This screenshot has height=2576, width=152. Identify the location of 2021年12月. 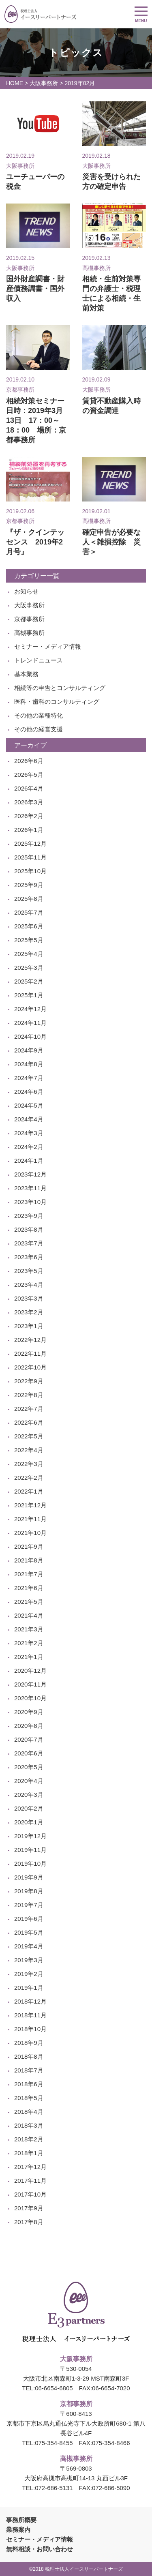
(30, 1505).